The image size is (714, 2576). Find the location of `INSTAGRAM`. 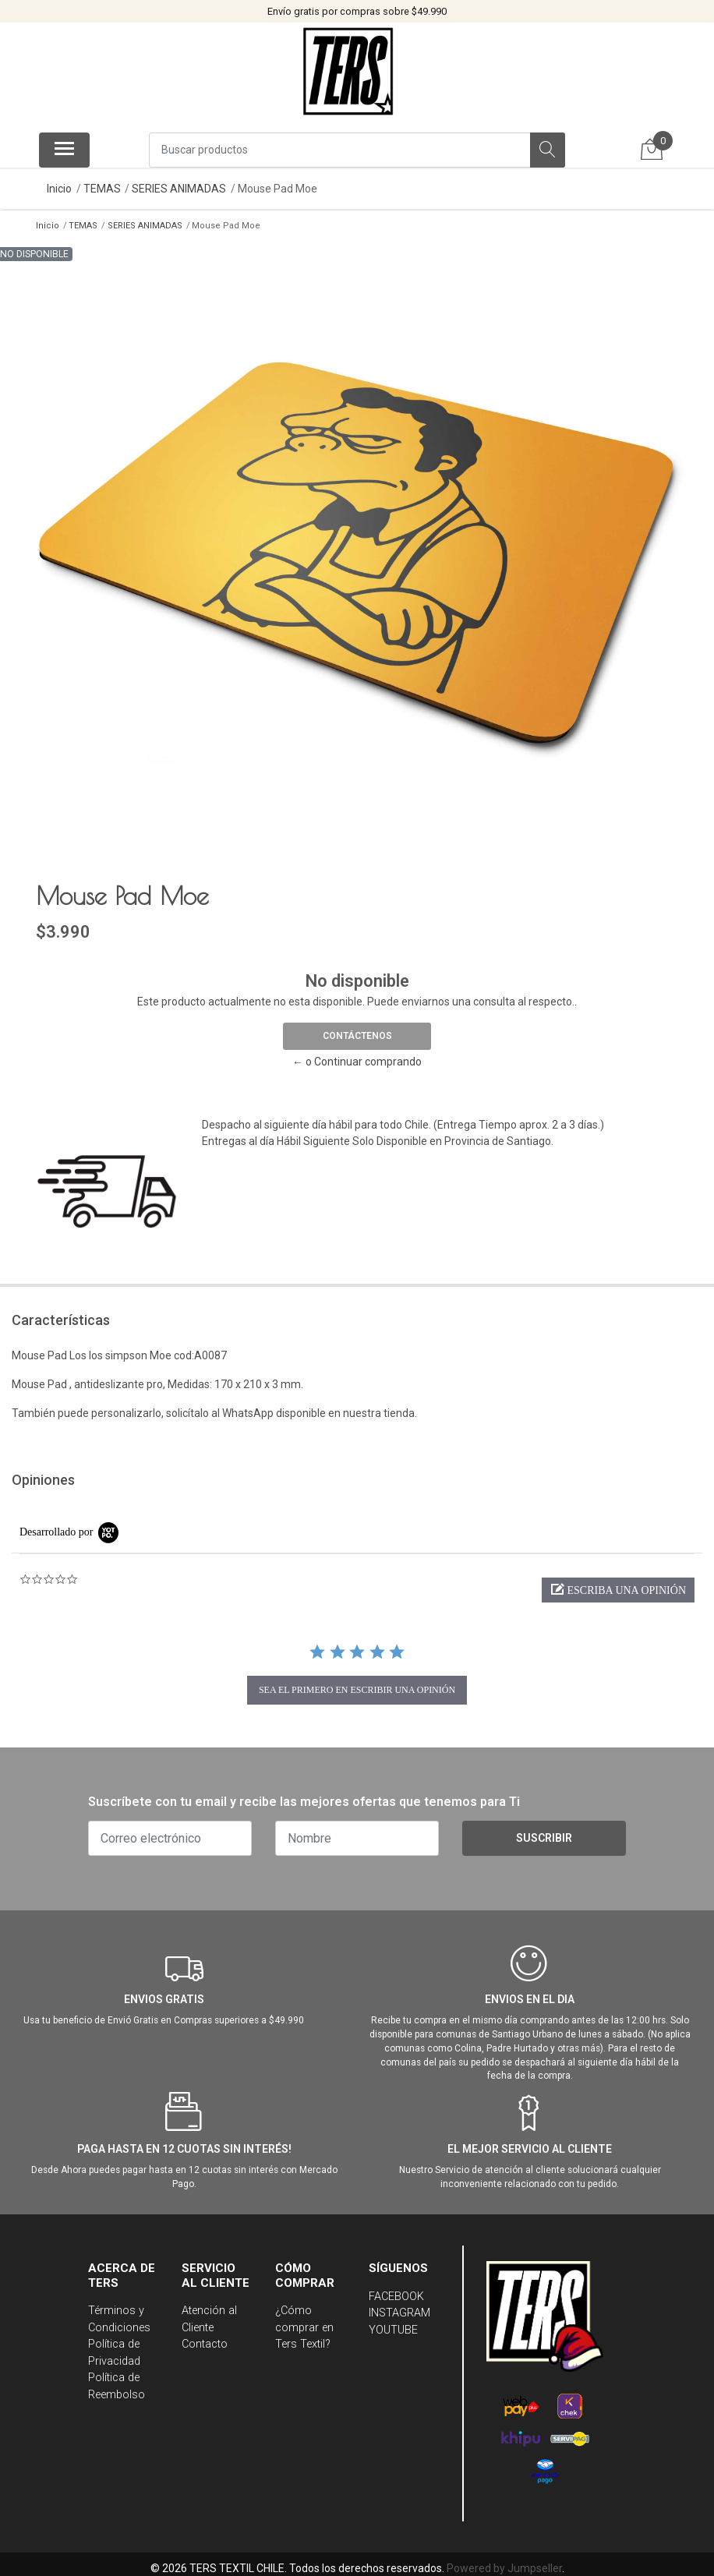

INSTAGRAM is located at coordinates (399, 2308).